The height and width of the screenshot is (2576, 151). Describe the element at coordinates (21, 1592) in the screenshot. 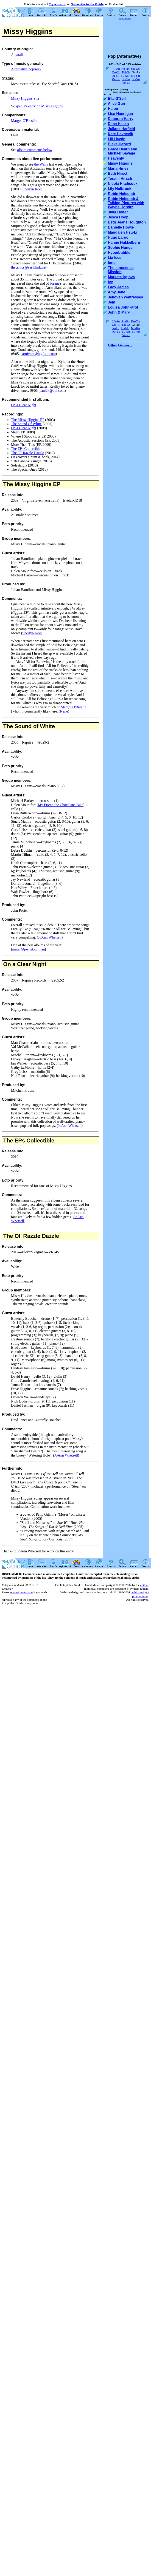

I see `request permission` at that location.